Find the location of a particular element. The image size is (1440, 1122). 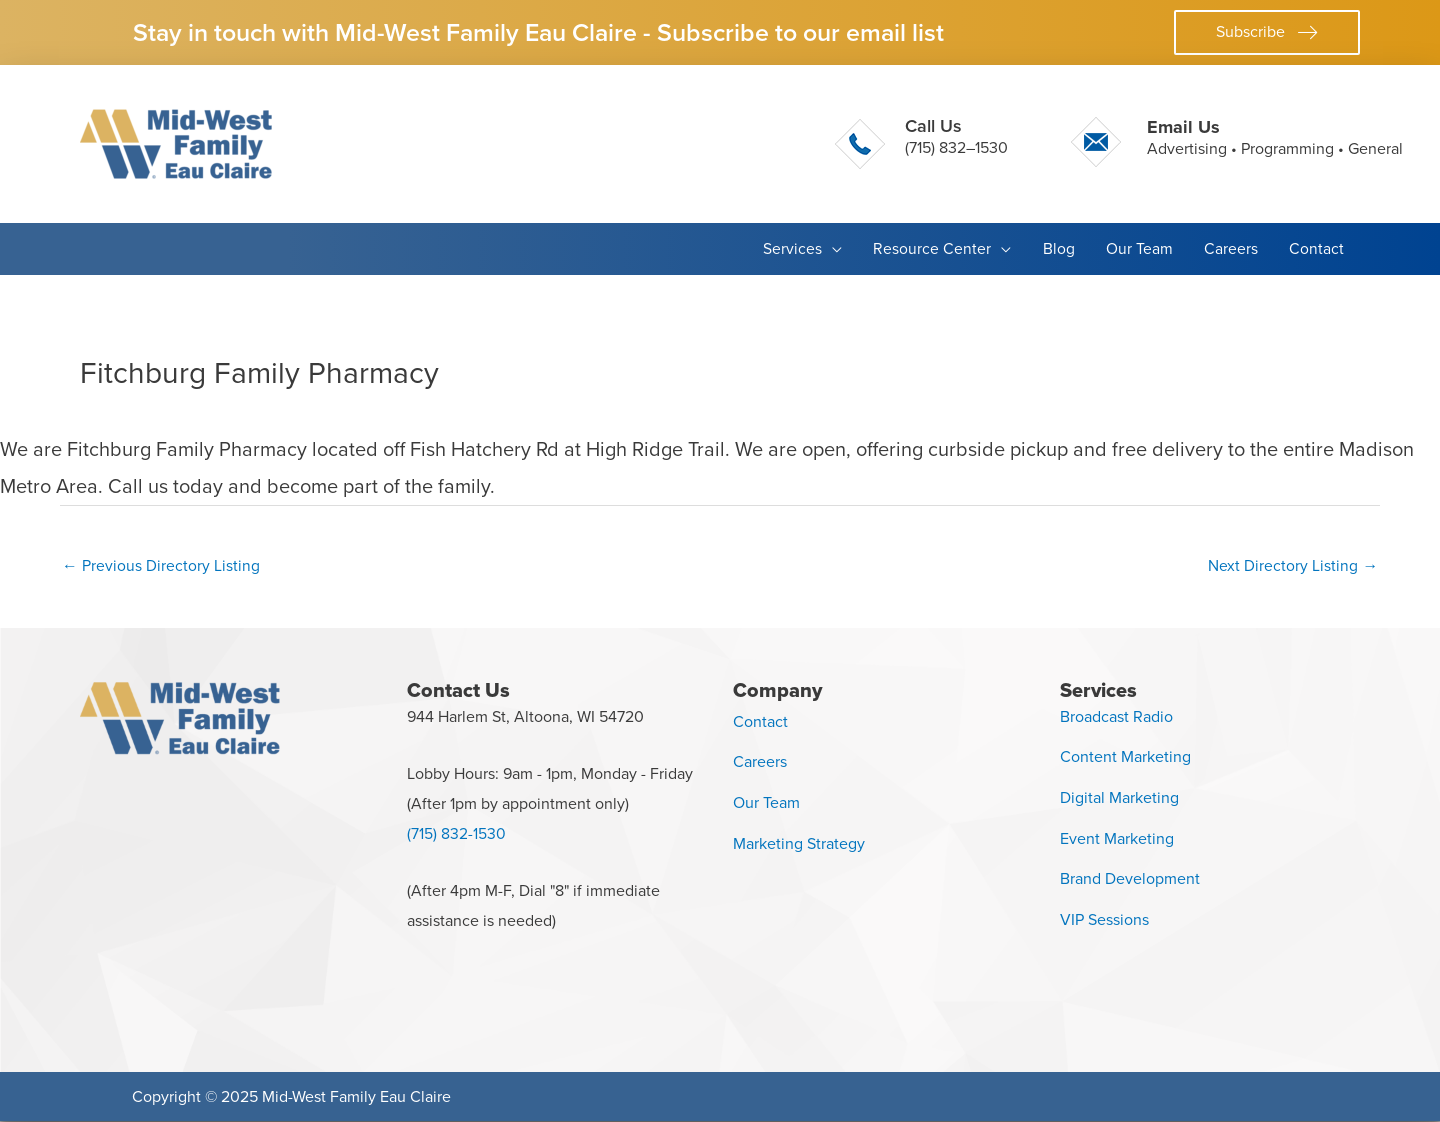

(715) 832-1530 is located at coordinates (456, 834).